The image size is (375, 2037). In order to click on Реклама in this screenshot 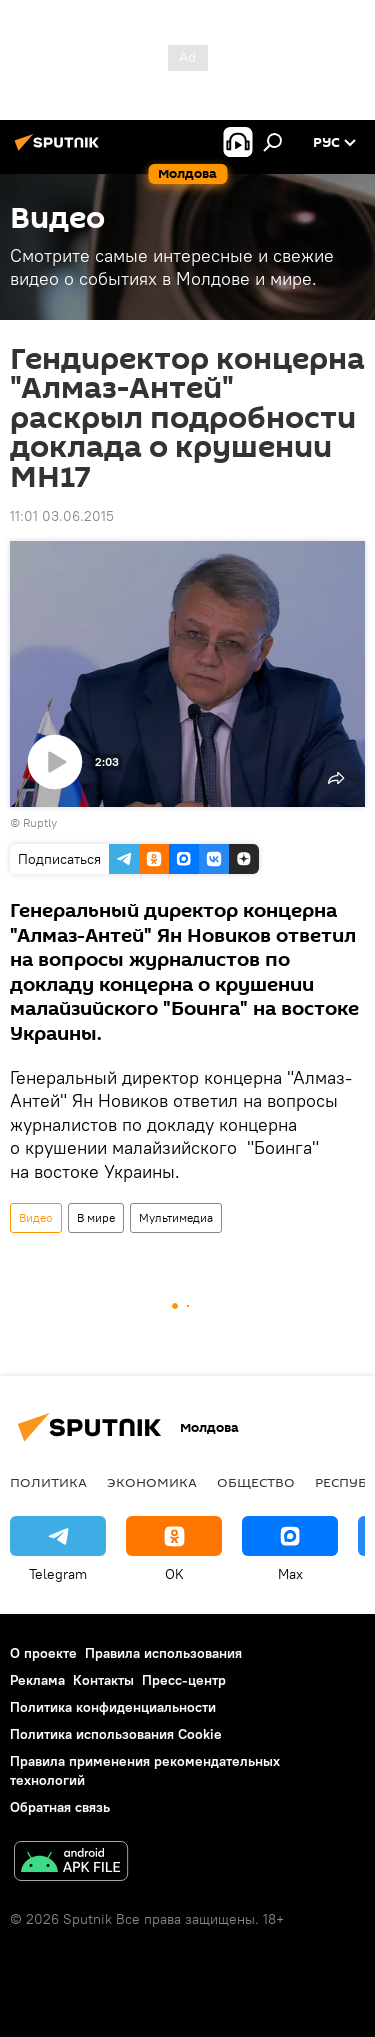, I will do `click(37, 1680)`.